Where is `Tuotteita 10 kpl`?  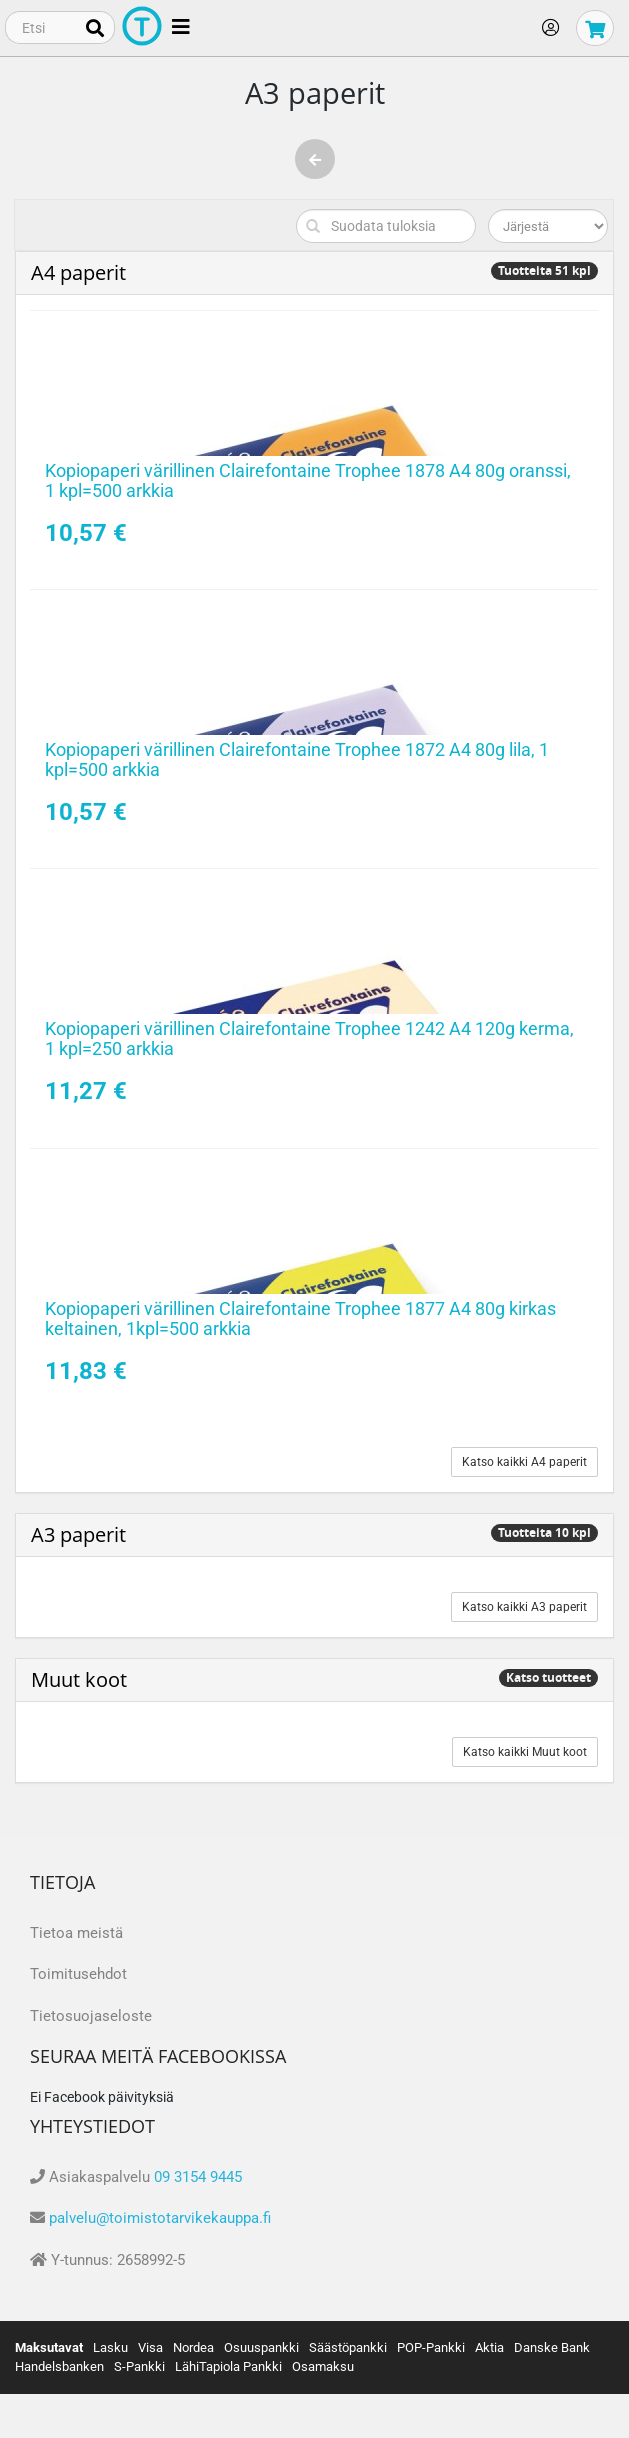 Tuotteita 10 kpl is located at coordinates (544, 1532).